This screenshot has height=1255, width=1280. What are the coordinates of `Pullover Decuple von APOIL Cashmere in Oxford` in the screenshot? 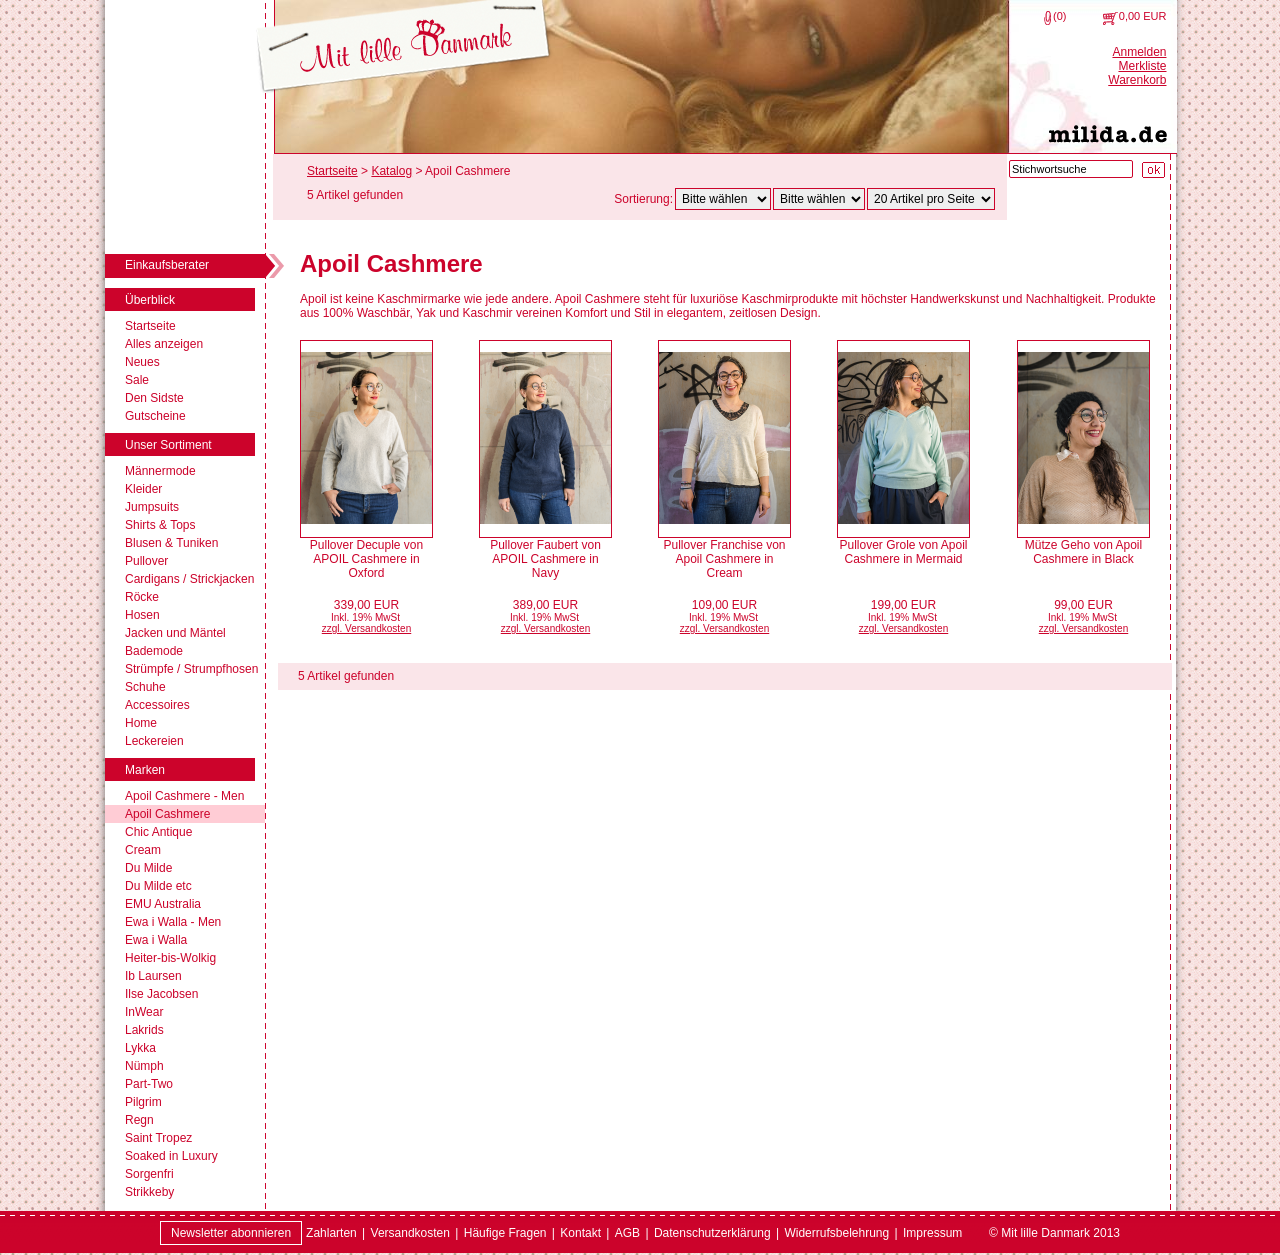 It's located at (366, 559).